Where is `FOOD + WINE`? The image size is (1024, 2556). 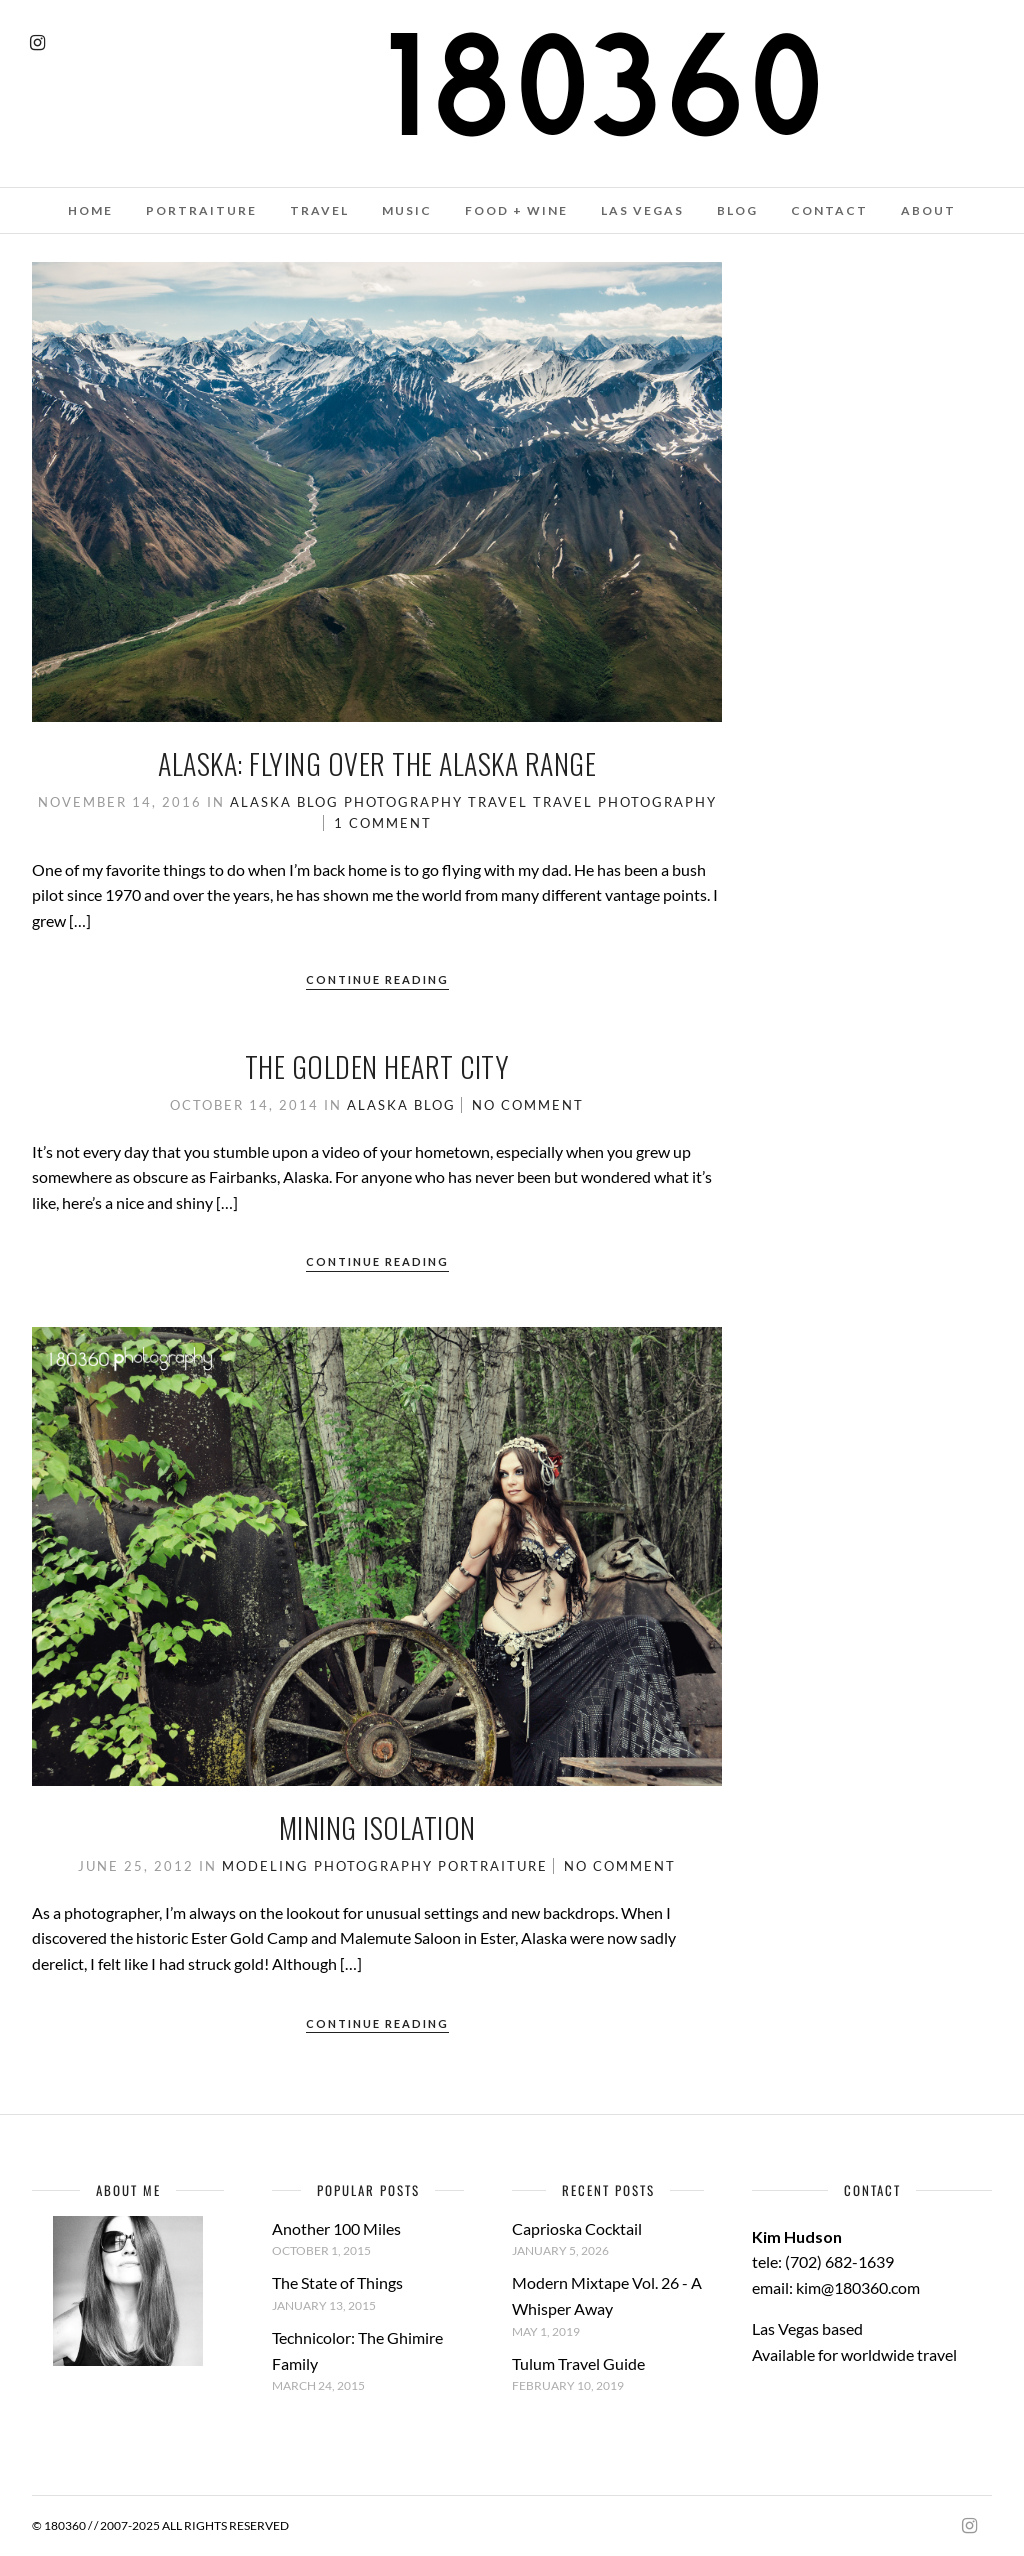
FOOD + WINE is located at coordinates (516, 210).